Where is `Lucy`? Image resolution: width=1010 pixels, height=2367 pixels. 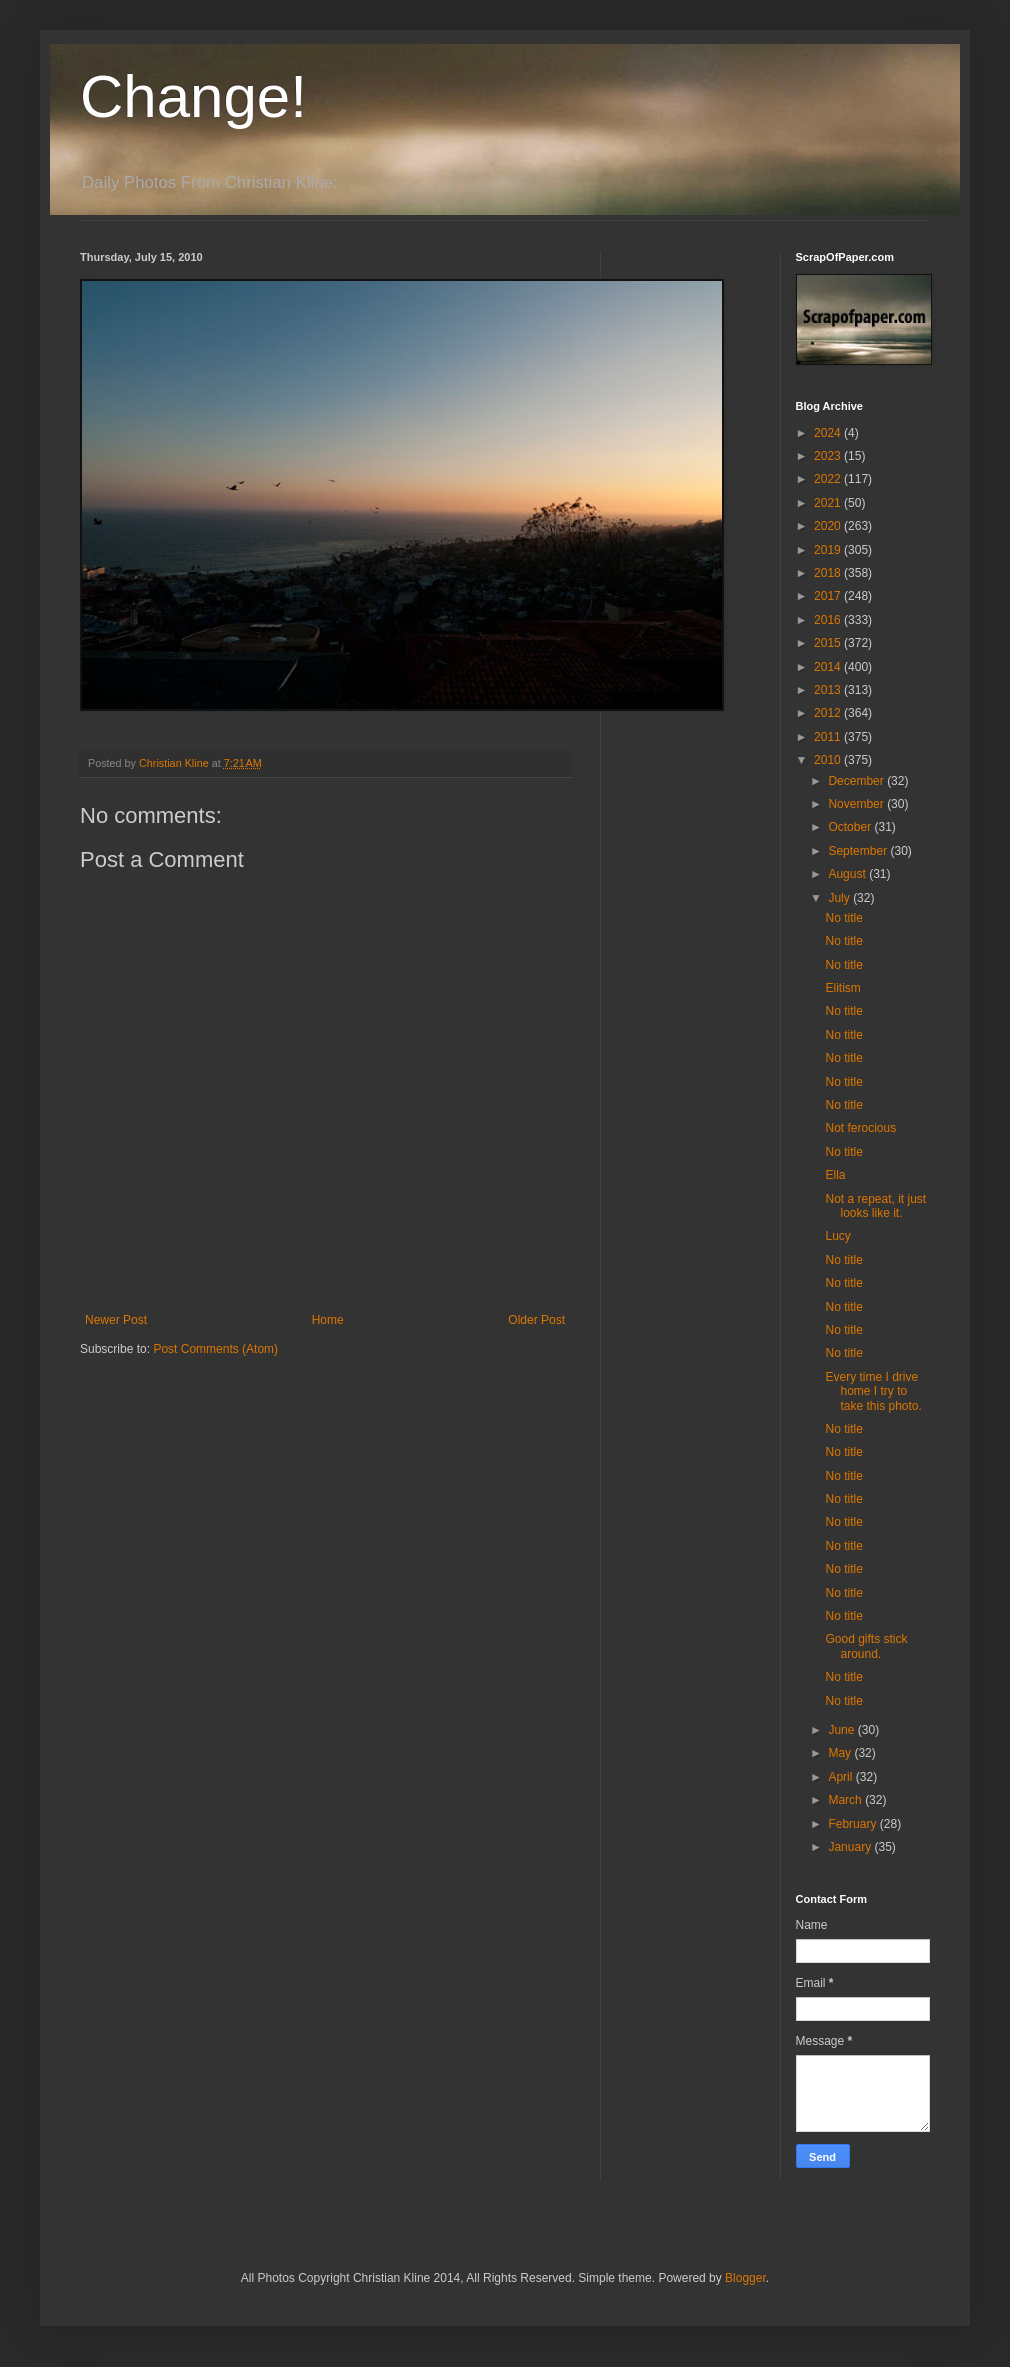
Lucy is located at coordinates (837, 1236).